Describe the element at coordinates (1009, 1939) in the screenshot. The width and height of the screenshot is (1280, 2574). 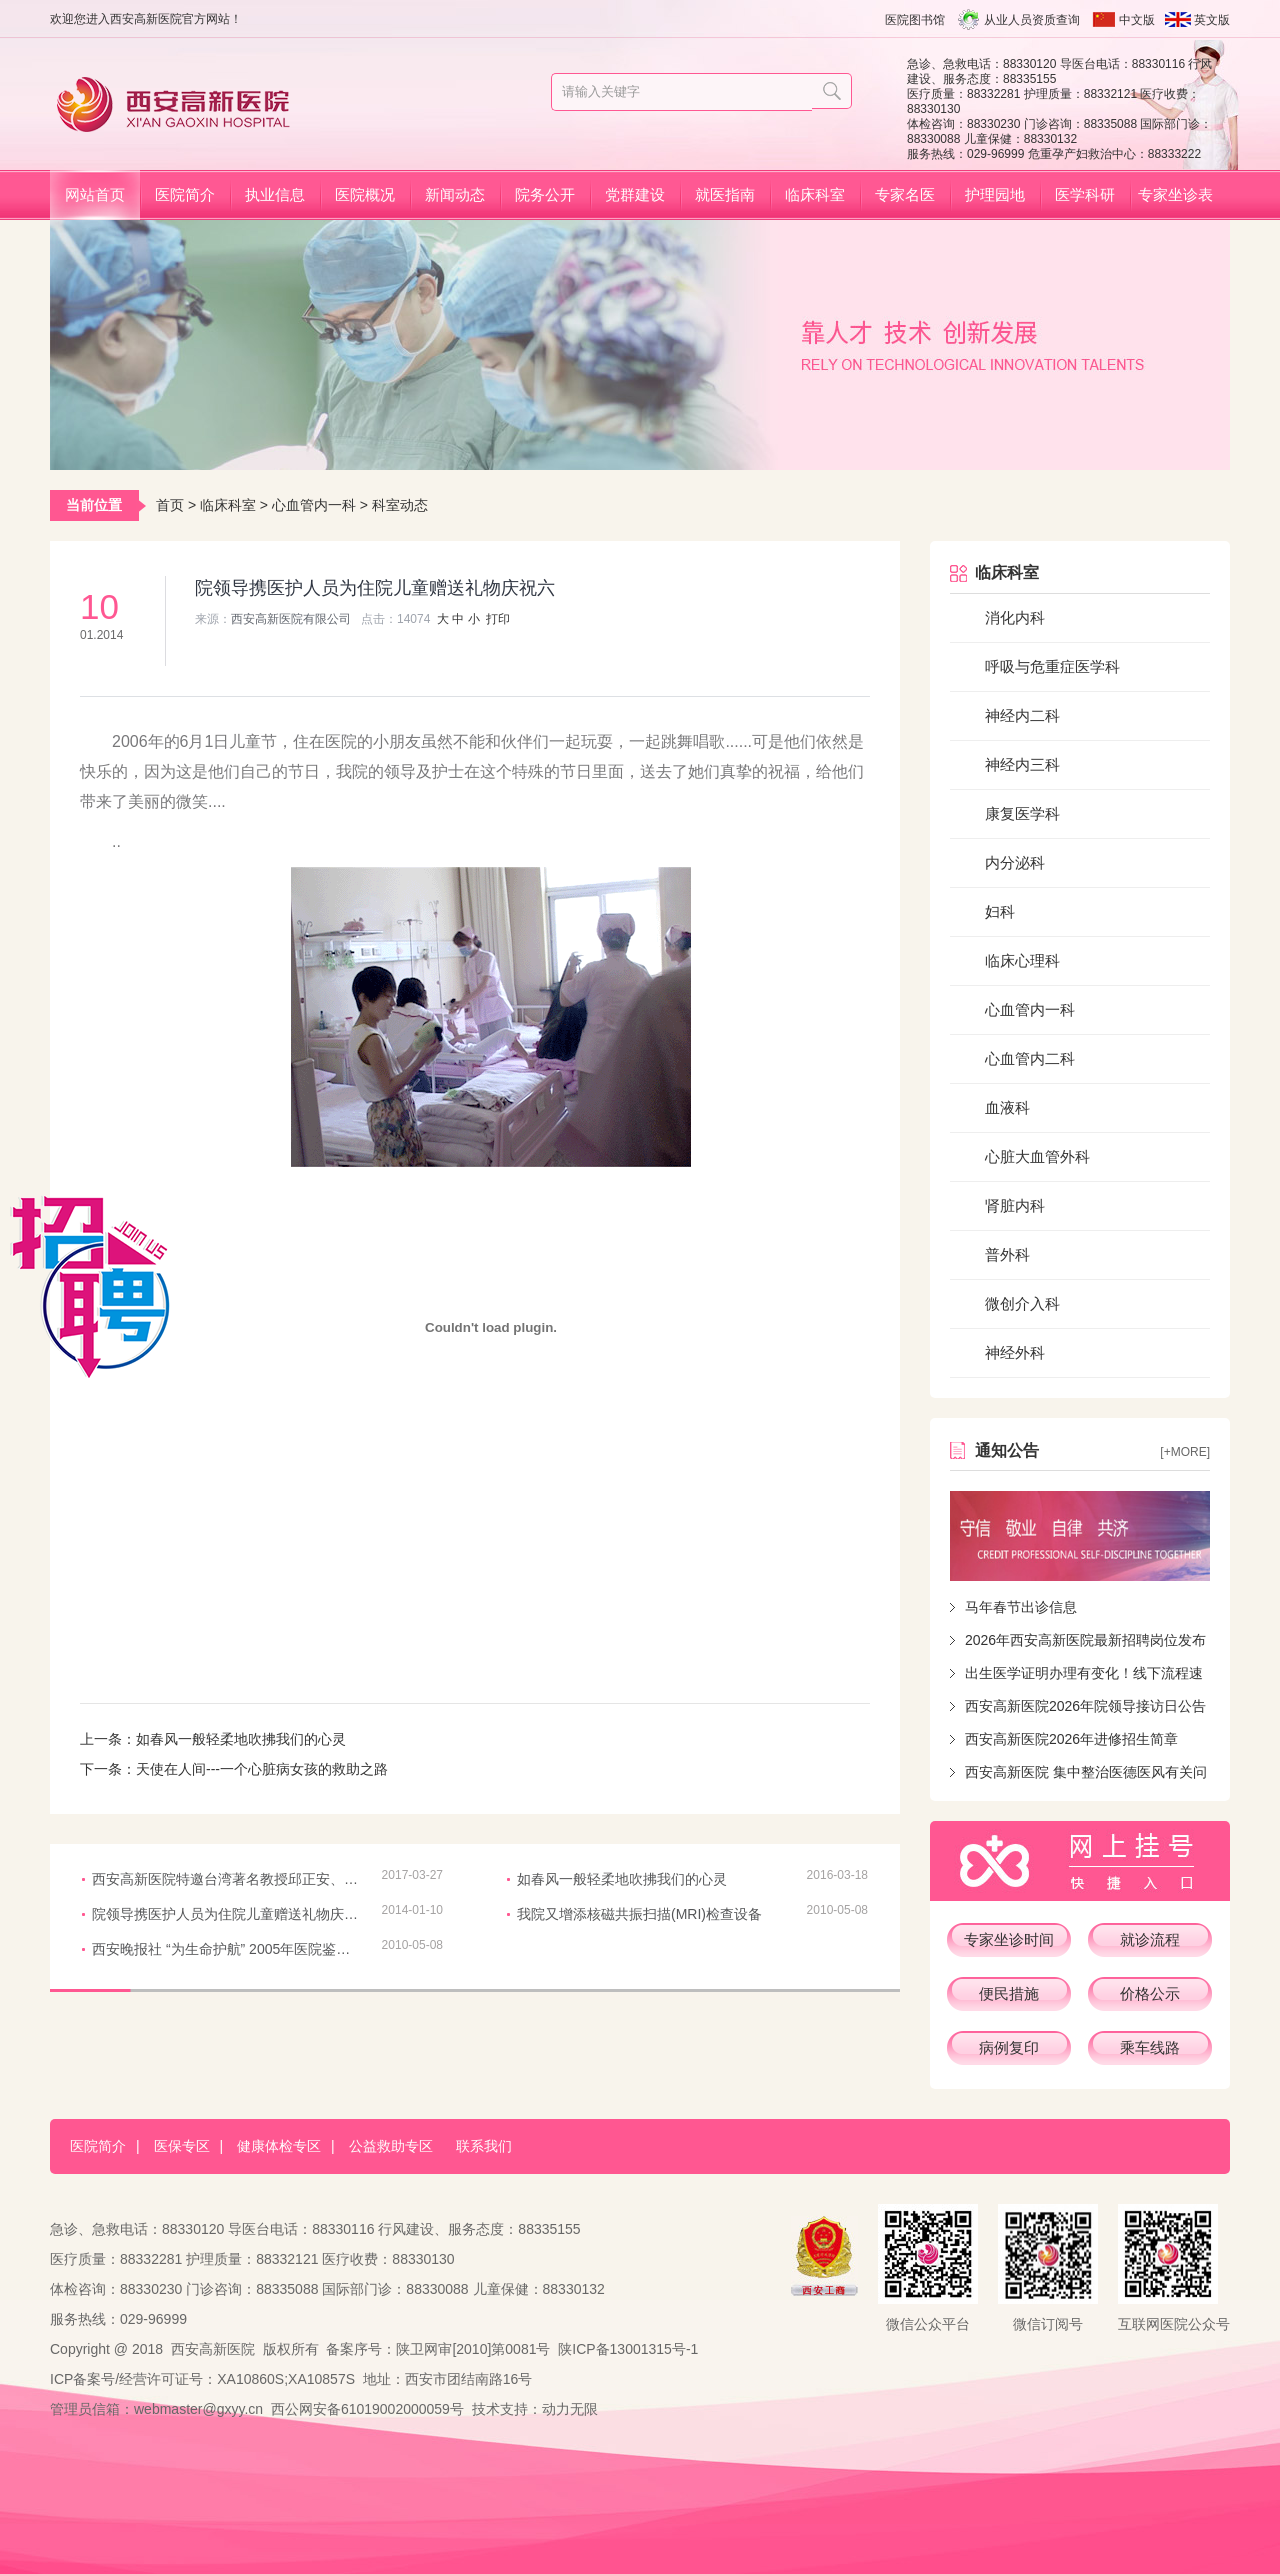
I see `专家坐诊时间` at that location.